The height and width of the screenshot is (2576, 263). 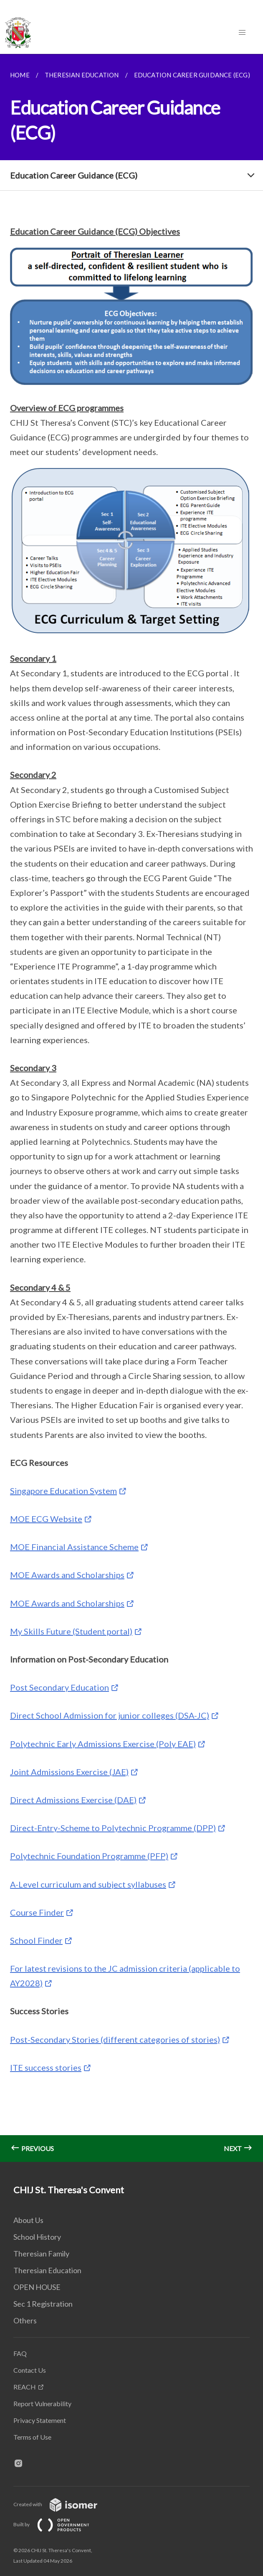 I want to click on Theresian Family, so click(x=41, y=2253).